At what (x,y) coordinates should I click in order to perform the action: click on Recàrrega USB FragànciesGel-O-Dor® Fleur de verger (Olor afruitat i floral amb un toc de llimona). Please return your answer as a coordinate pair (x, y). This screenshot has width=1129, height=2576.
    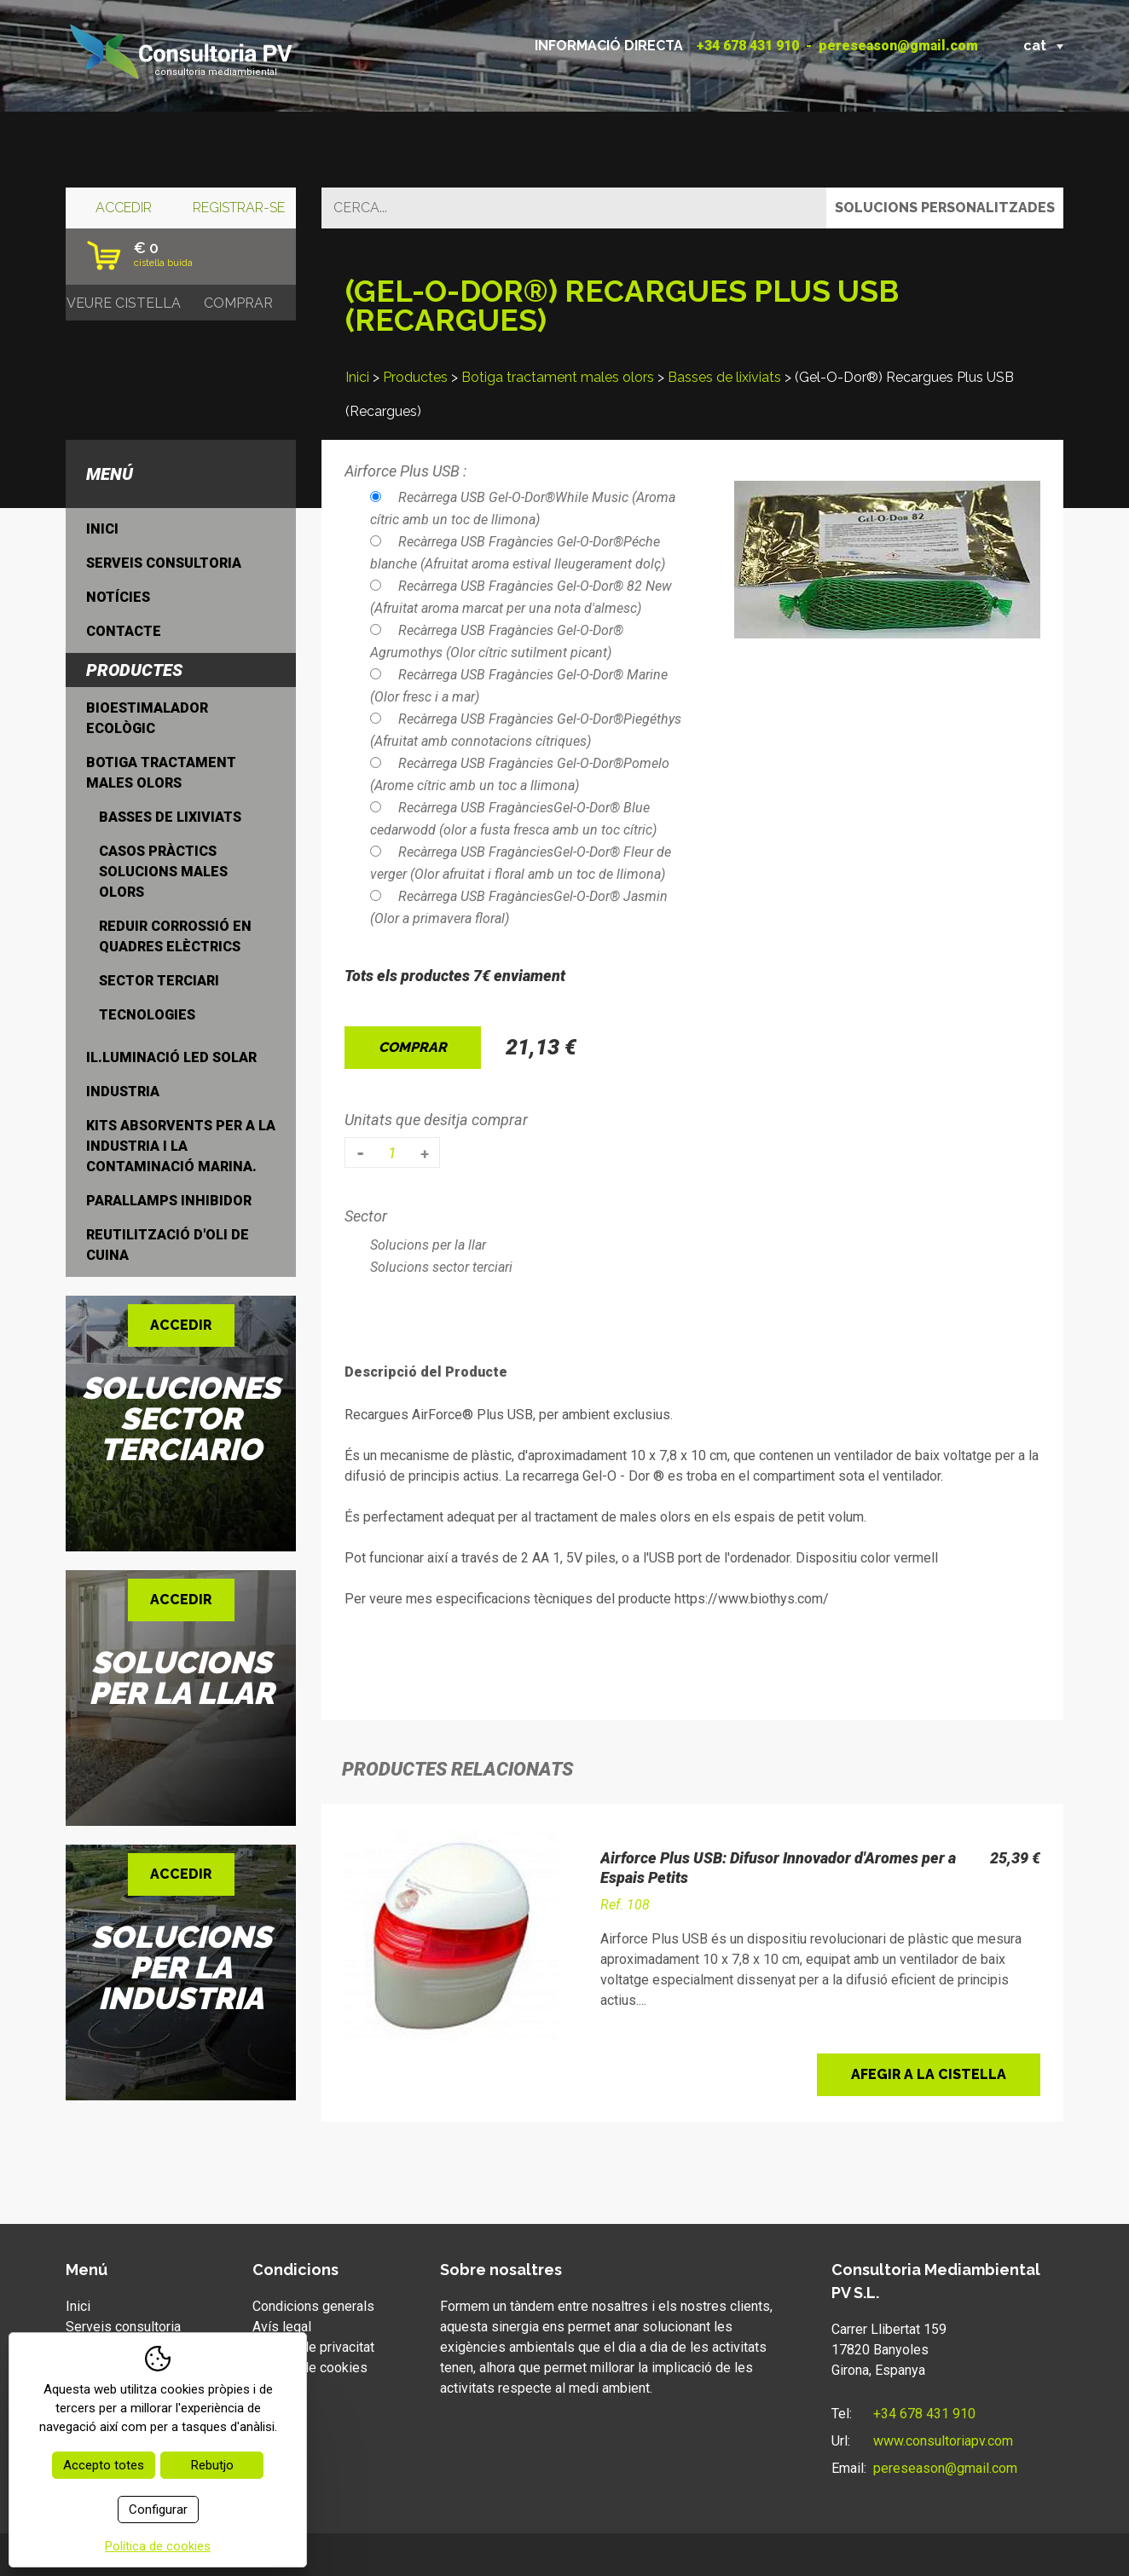
    Looking at the image, I should click on (520, 863).